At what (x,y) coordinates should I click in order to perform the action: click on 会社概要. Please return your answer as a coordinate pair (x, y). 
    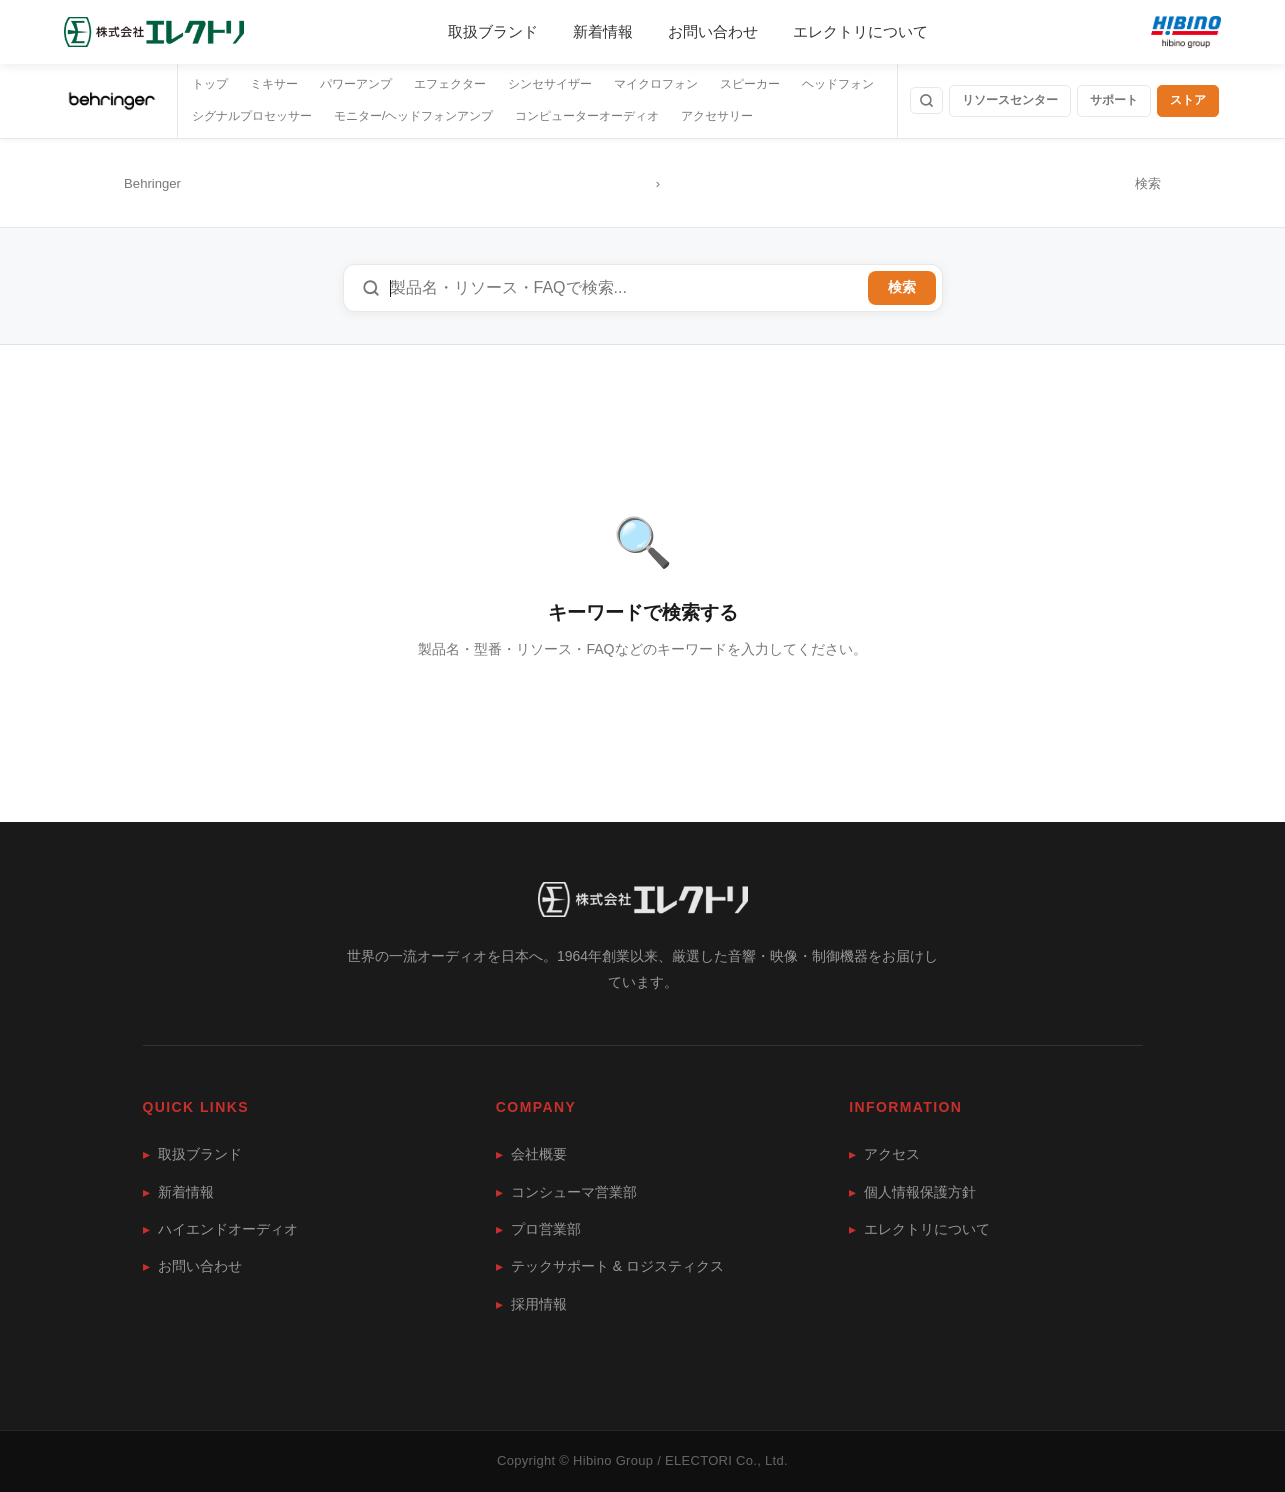
    Looking at the image, I should click on (531, 1154).